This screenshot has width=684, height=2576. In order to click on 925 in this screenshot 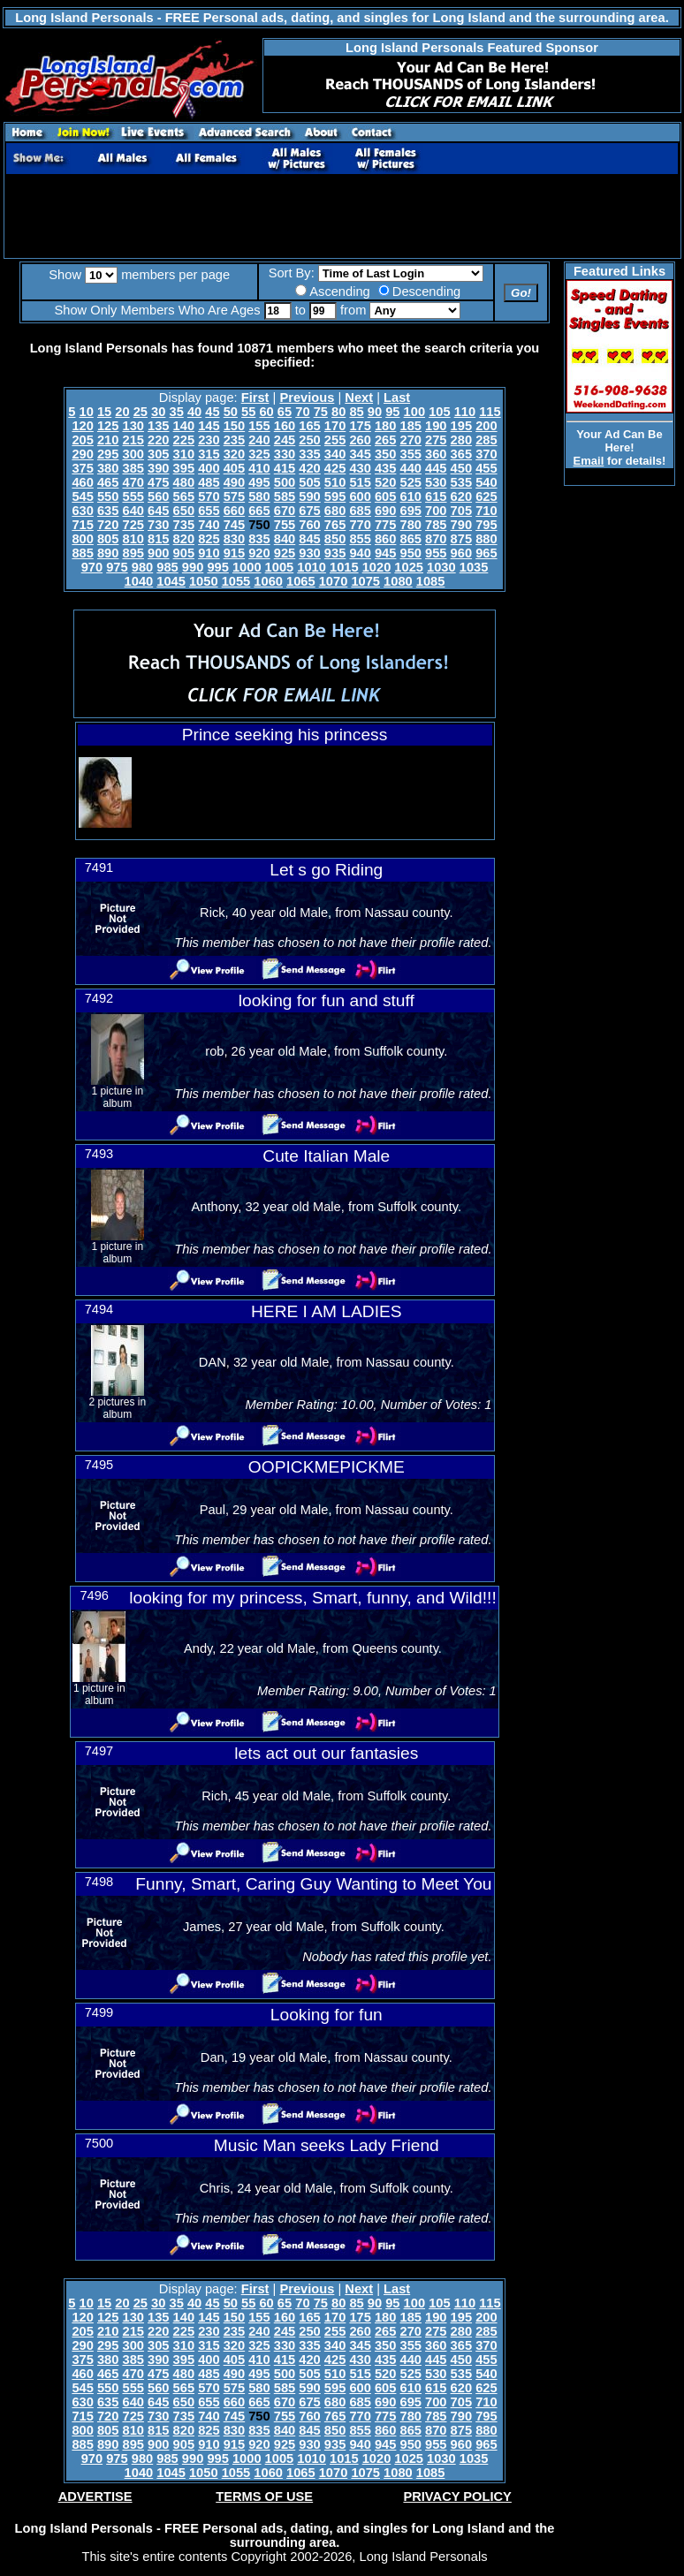, I will do `click(284, 553)`.